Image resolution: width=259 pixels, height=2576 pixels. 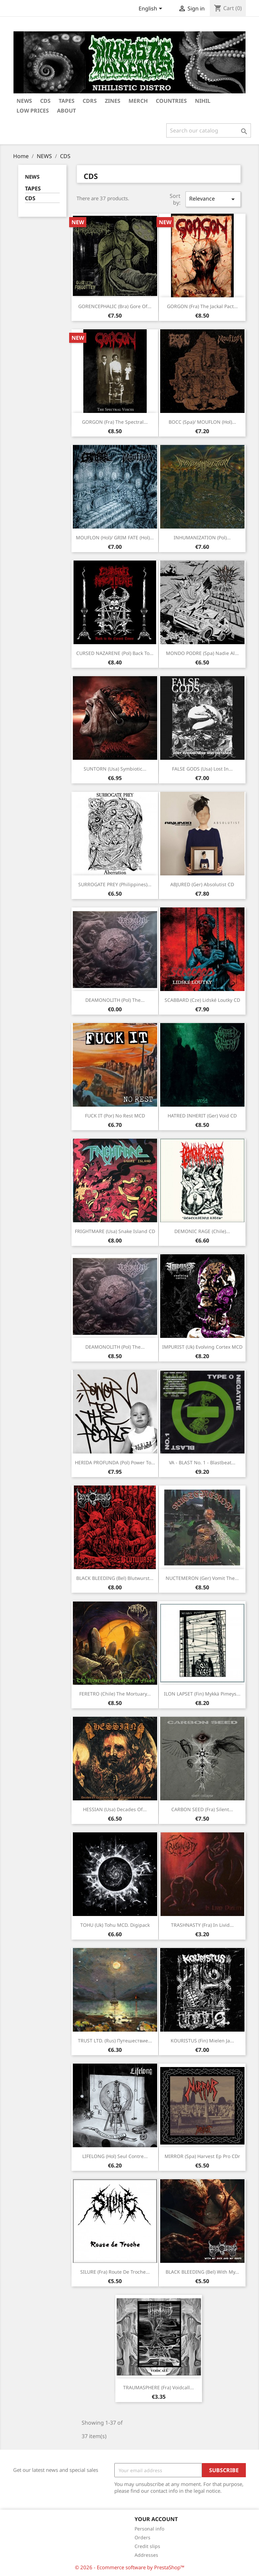 I want to click on TOHU (Uk) Tohu MCD. Digipack, so click(x=115, y=1925).